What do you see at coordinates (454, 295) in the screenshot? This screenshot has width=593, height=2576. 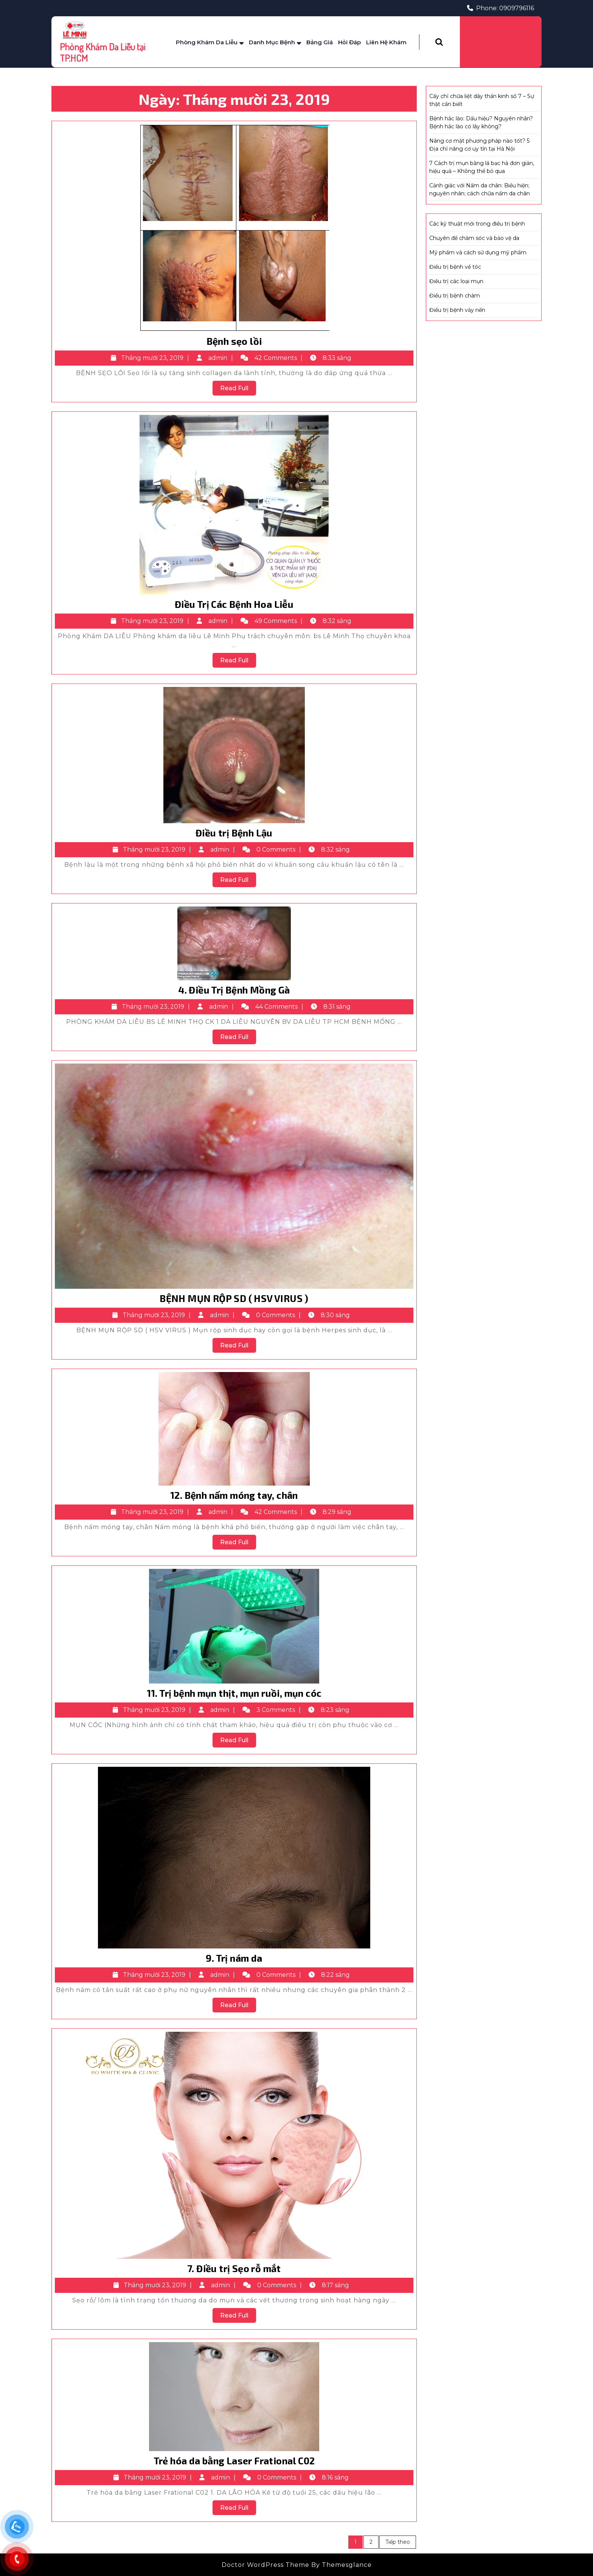 I see `Điều trị bệnh chàm` at bounding box center [454, 295].